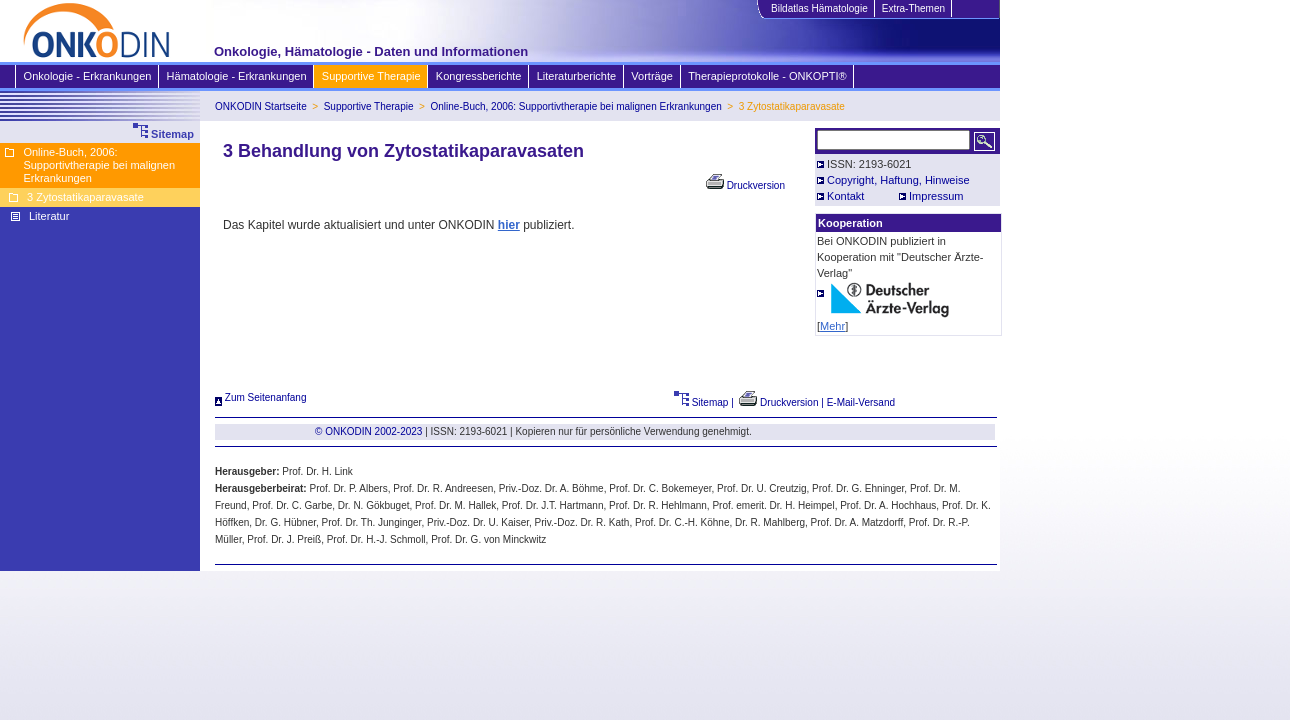 The image size is (1290, 720). What do you see at coordinates (767, 76) in the screenshot?
I see `Therapieprotokolle - ONKOPTI®` at bounding box center [767, 76].